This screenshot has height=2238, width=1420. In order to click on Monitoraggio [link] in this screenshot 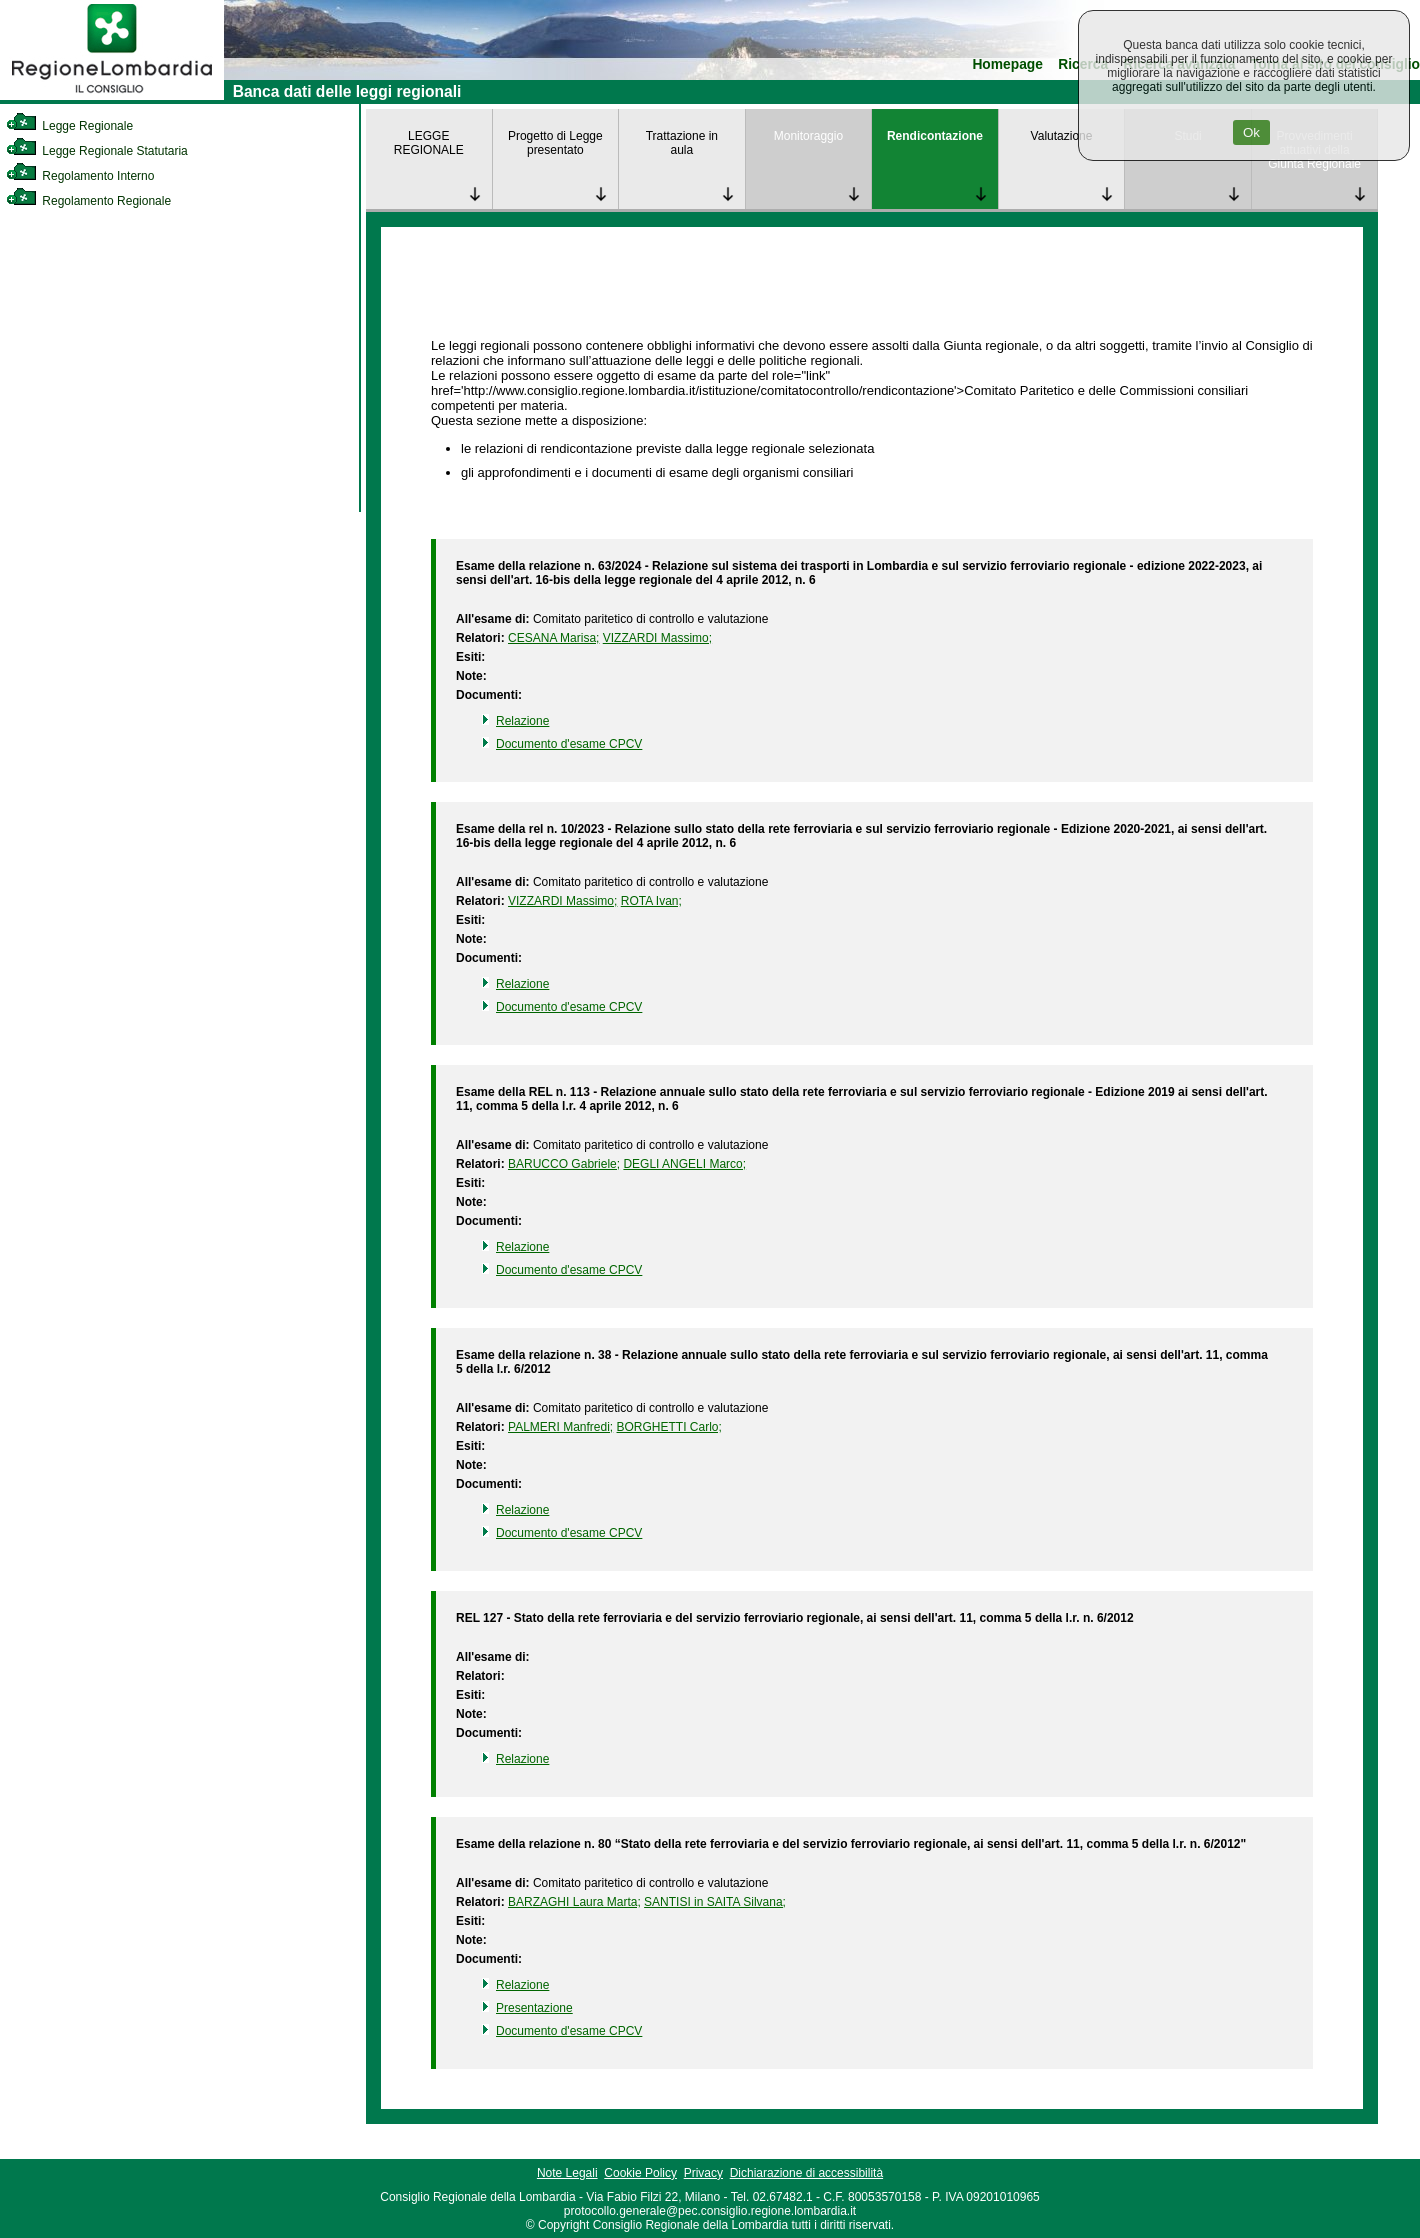, I will do `click(808, 136)`.